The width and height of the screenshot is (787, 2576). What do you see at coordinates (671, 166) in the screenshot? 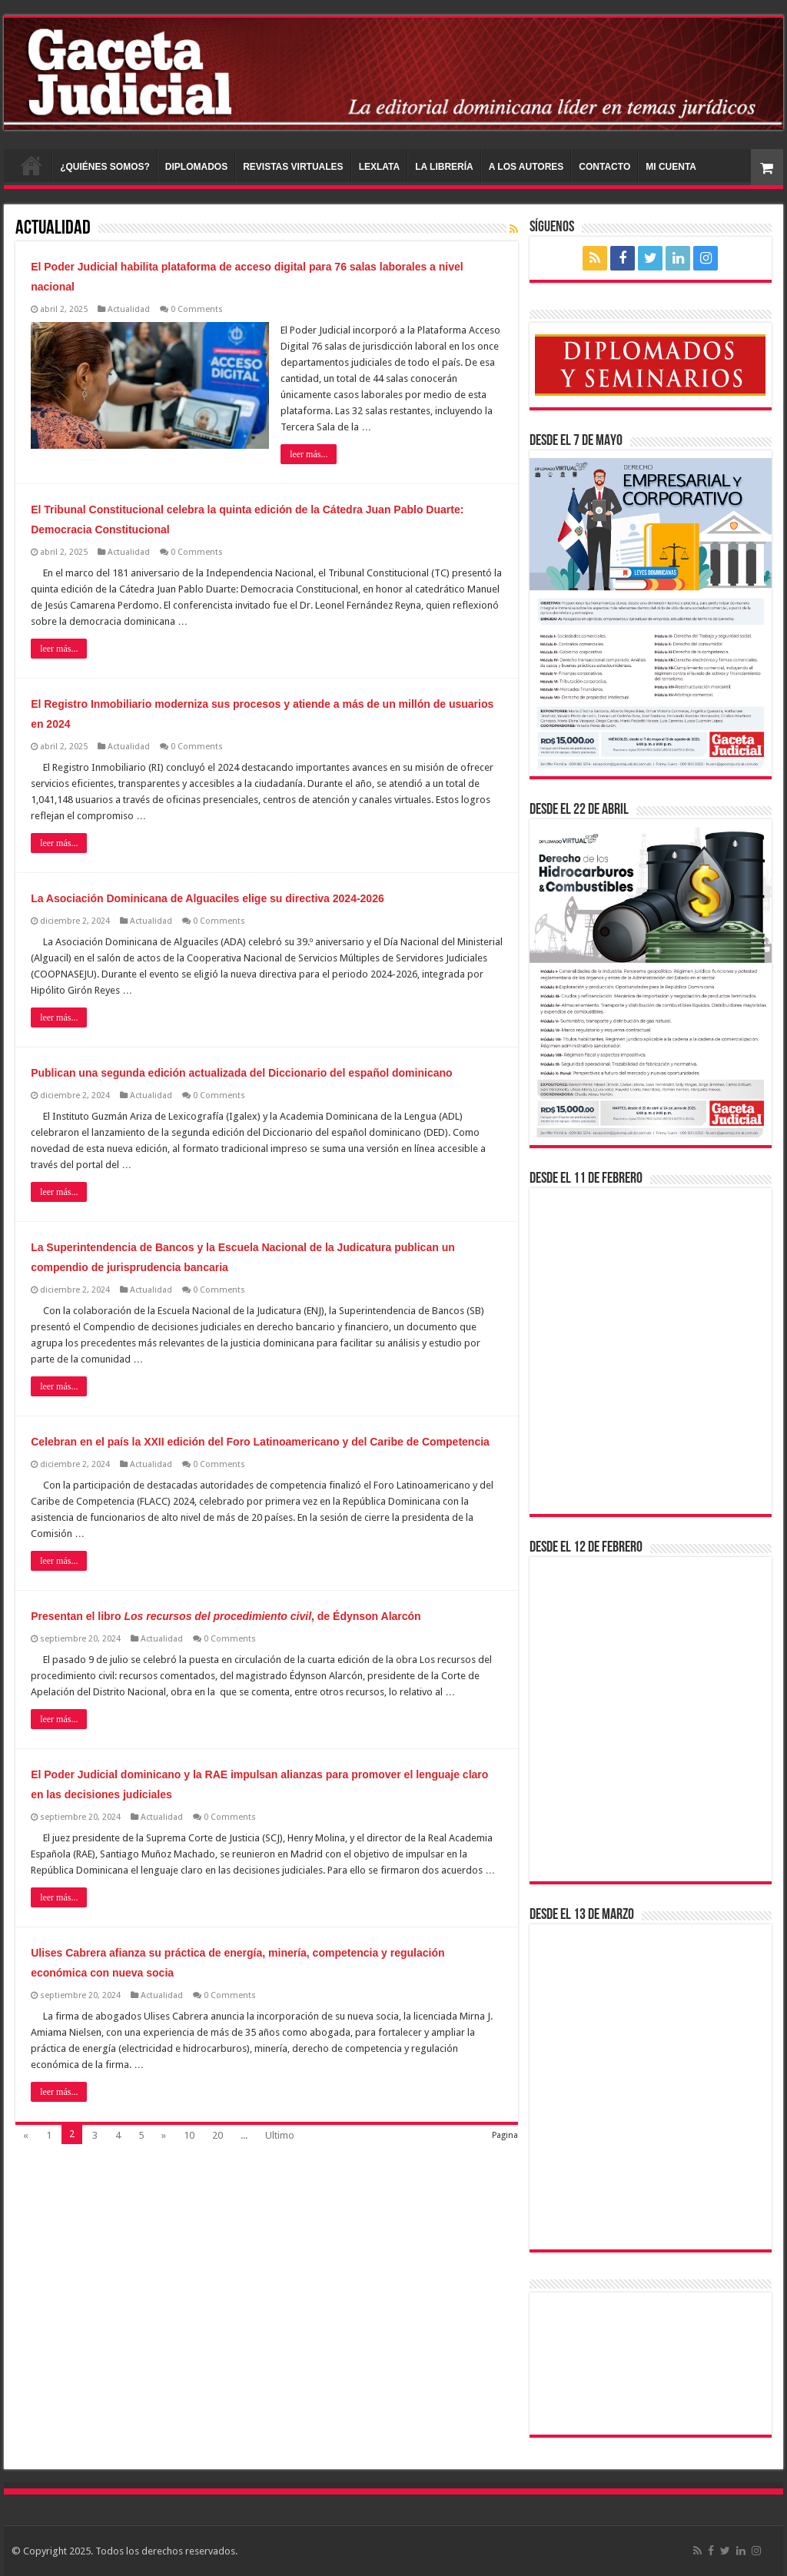
I see `MI CUENTA` at bounding box center [671, 166].